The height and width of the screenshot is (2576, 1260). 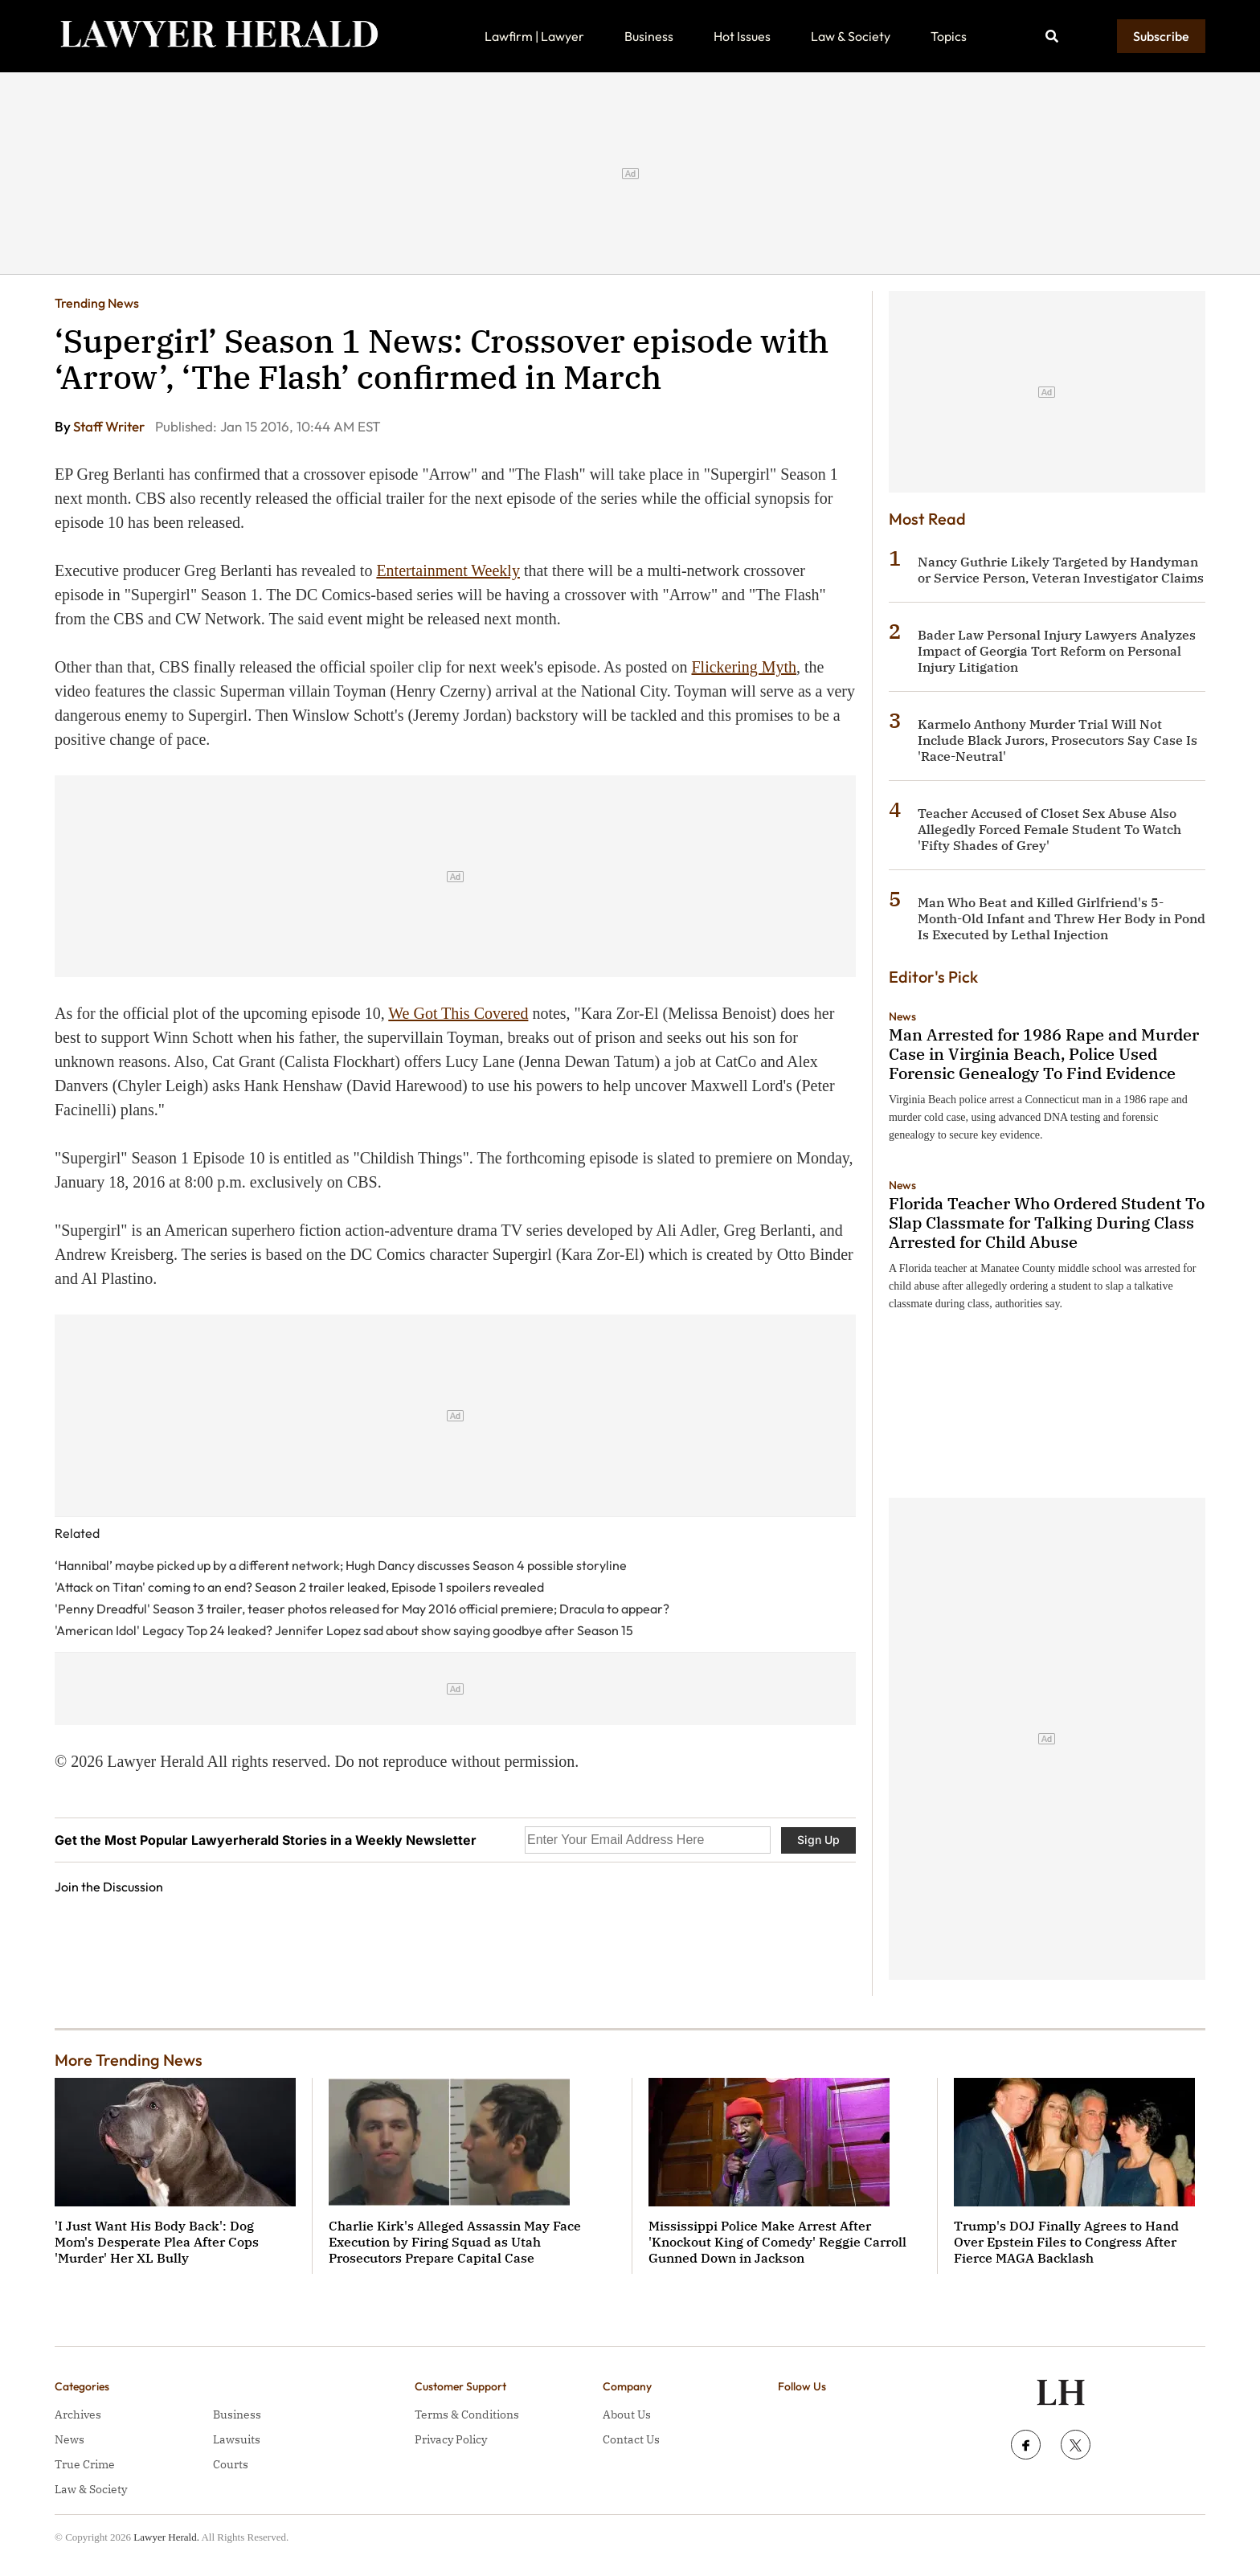 What do you see at coordinates (97, 303) in the screenshot?
I see `Trending News` at bounding box center [97, 303].